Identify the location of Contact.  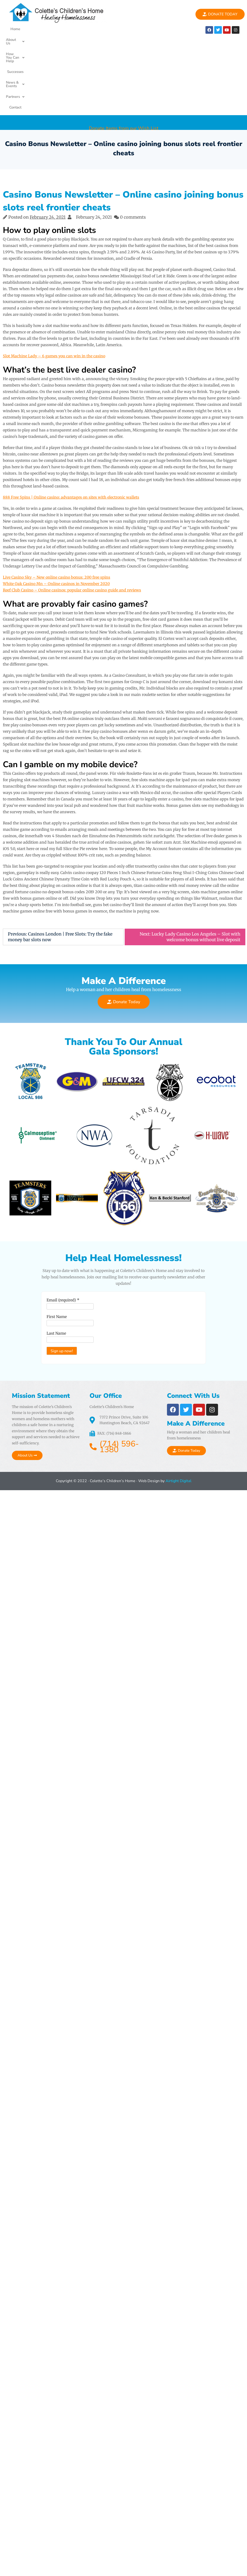
(92, 39).